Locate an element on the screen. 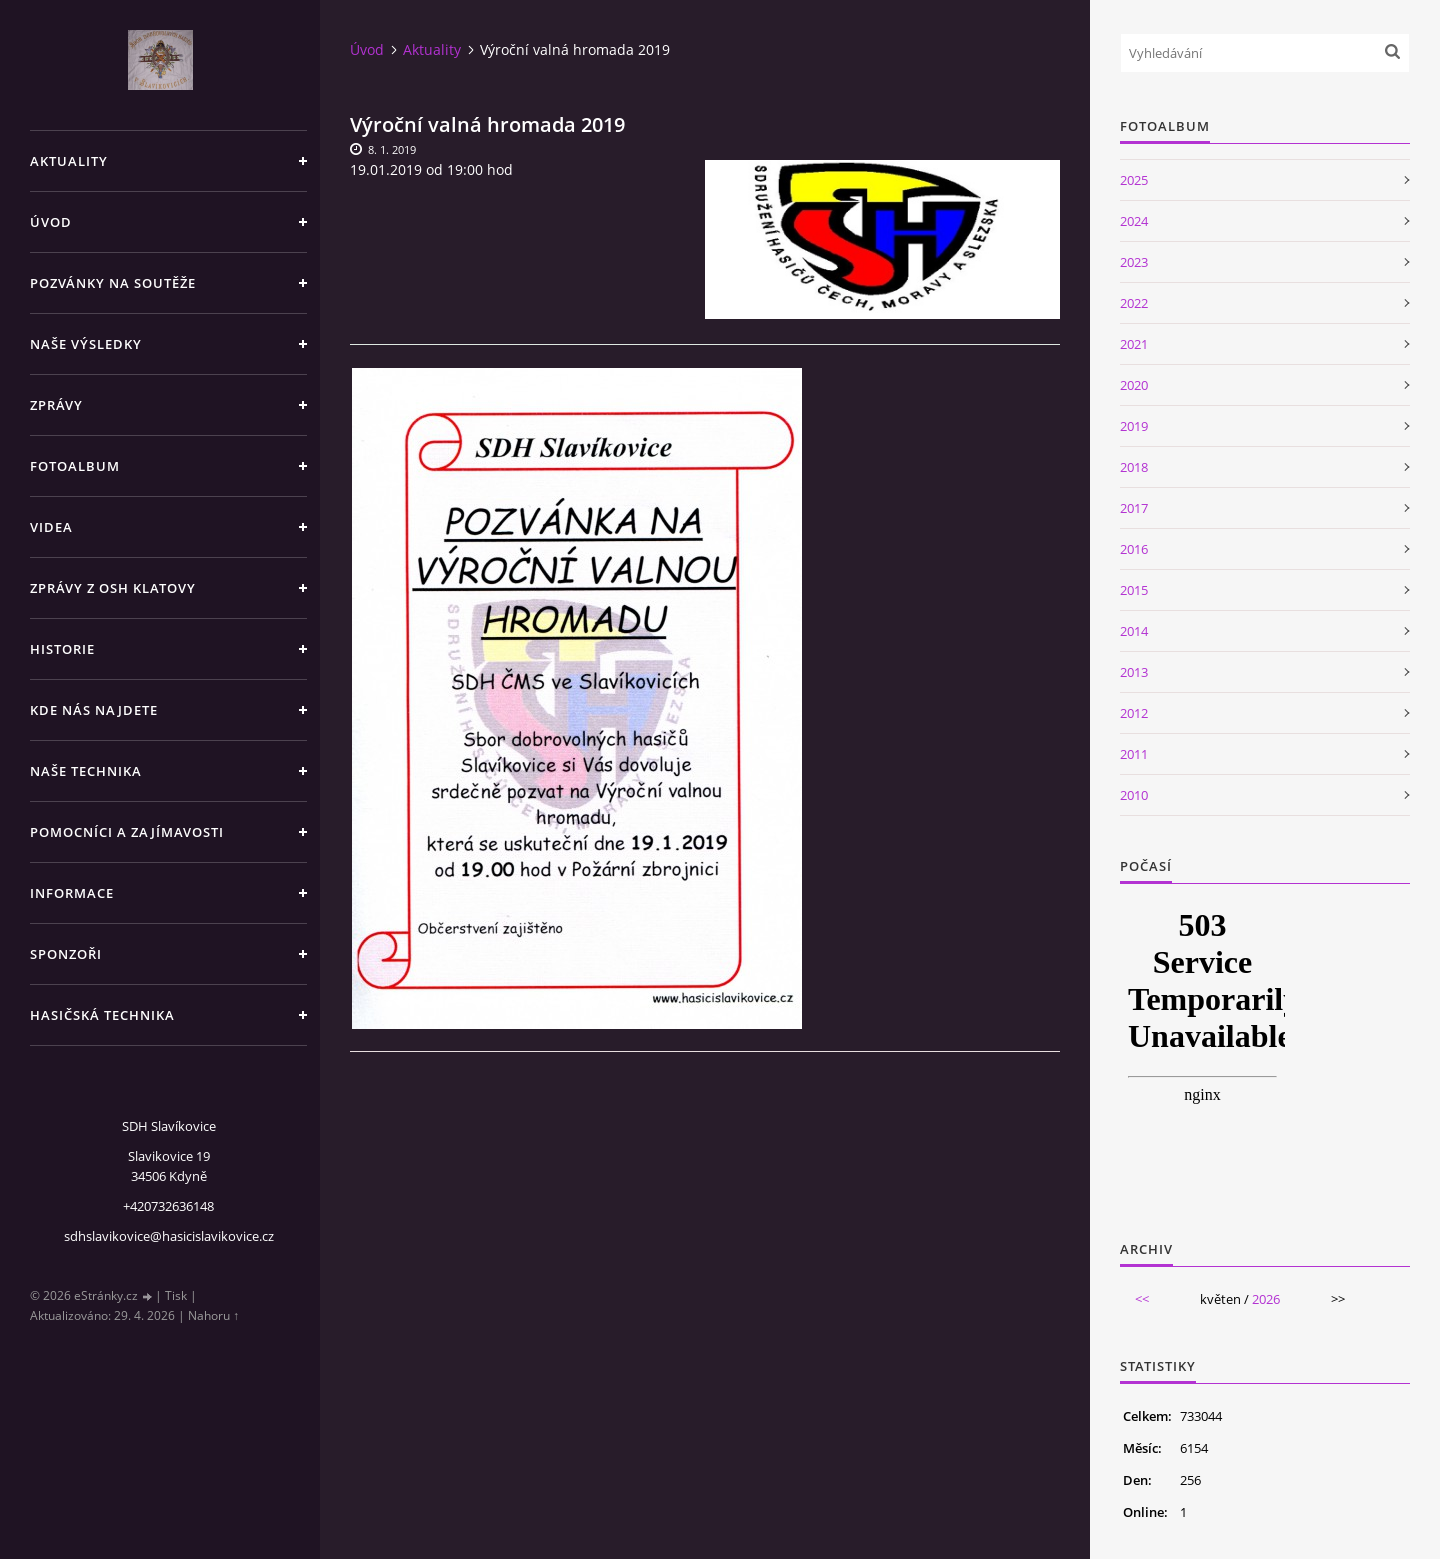 This screenshot has height=1559, width=1440. 2013 is located at coordinates (1134, 672).